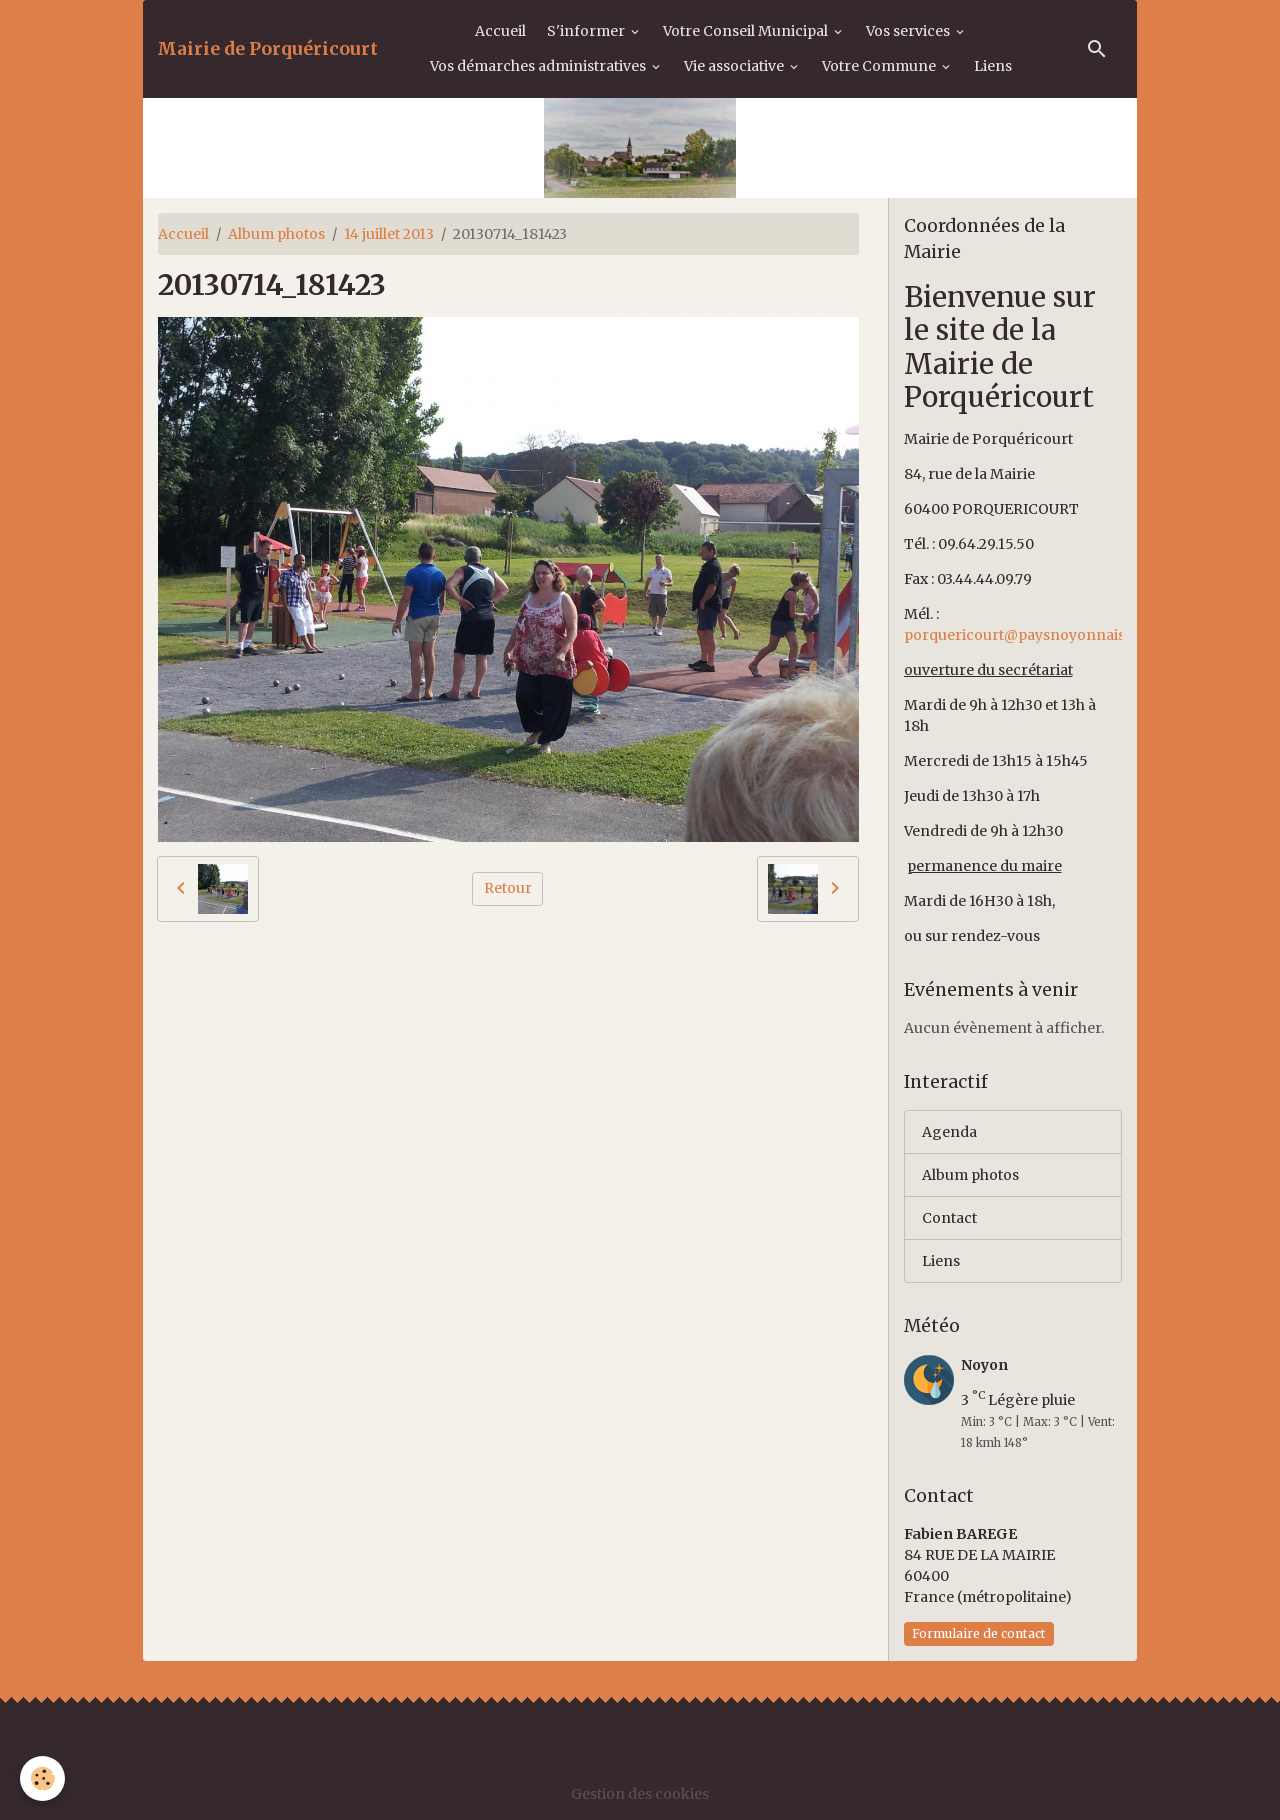 The height and width of the screenshot is (1820, 1280). I want to click on [brand], so click(267, 49).